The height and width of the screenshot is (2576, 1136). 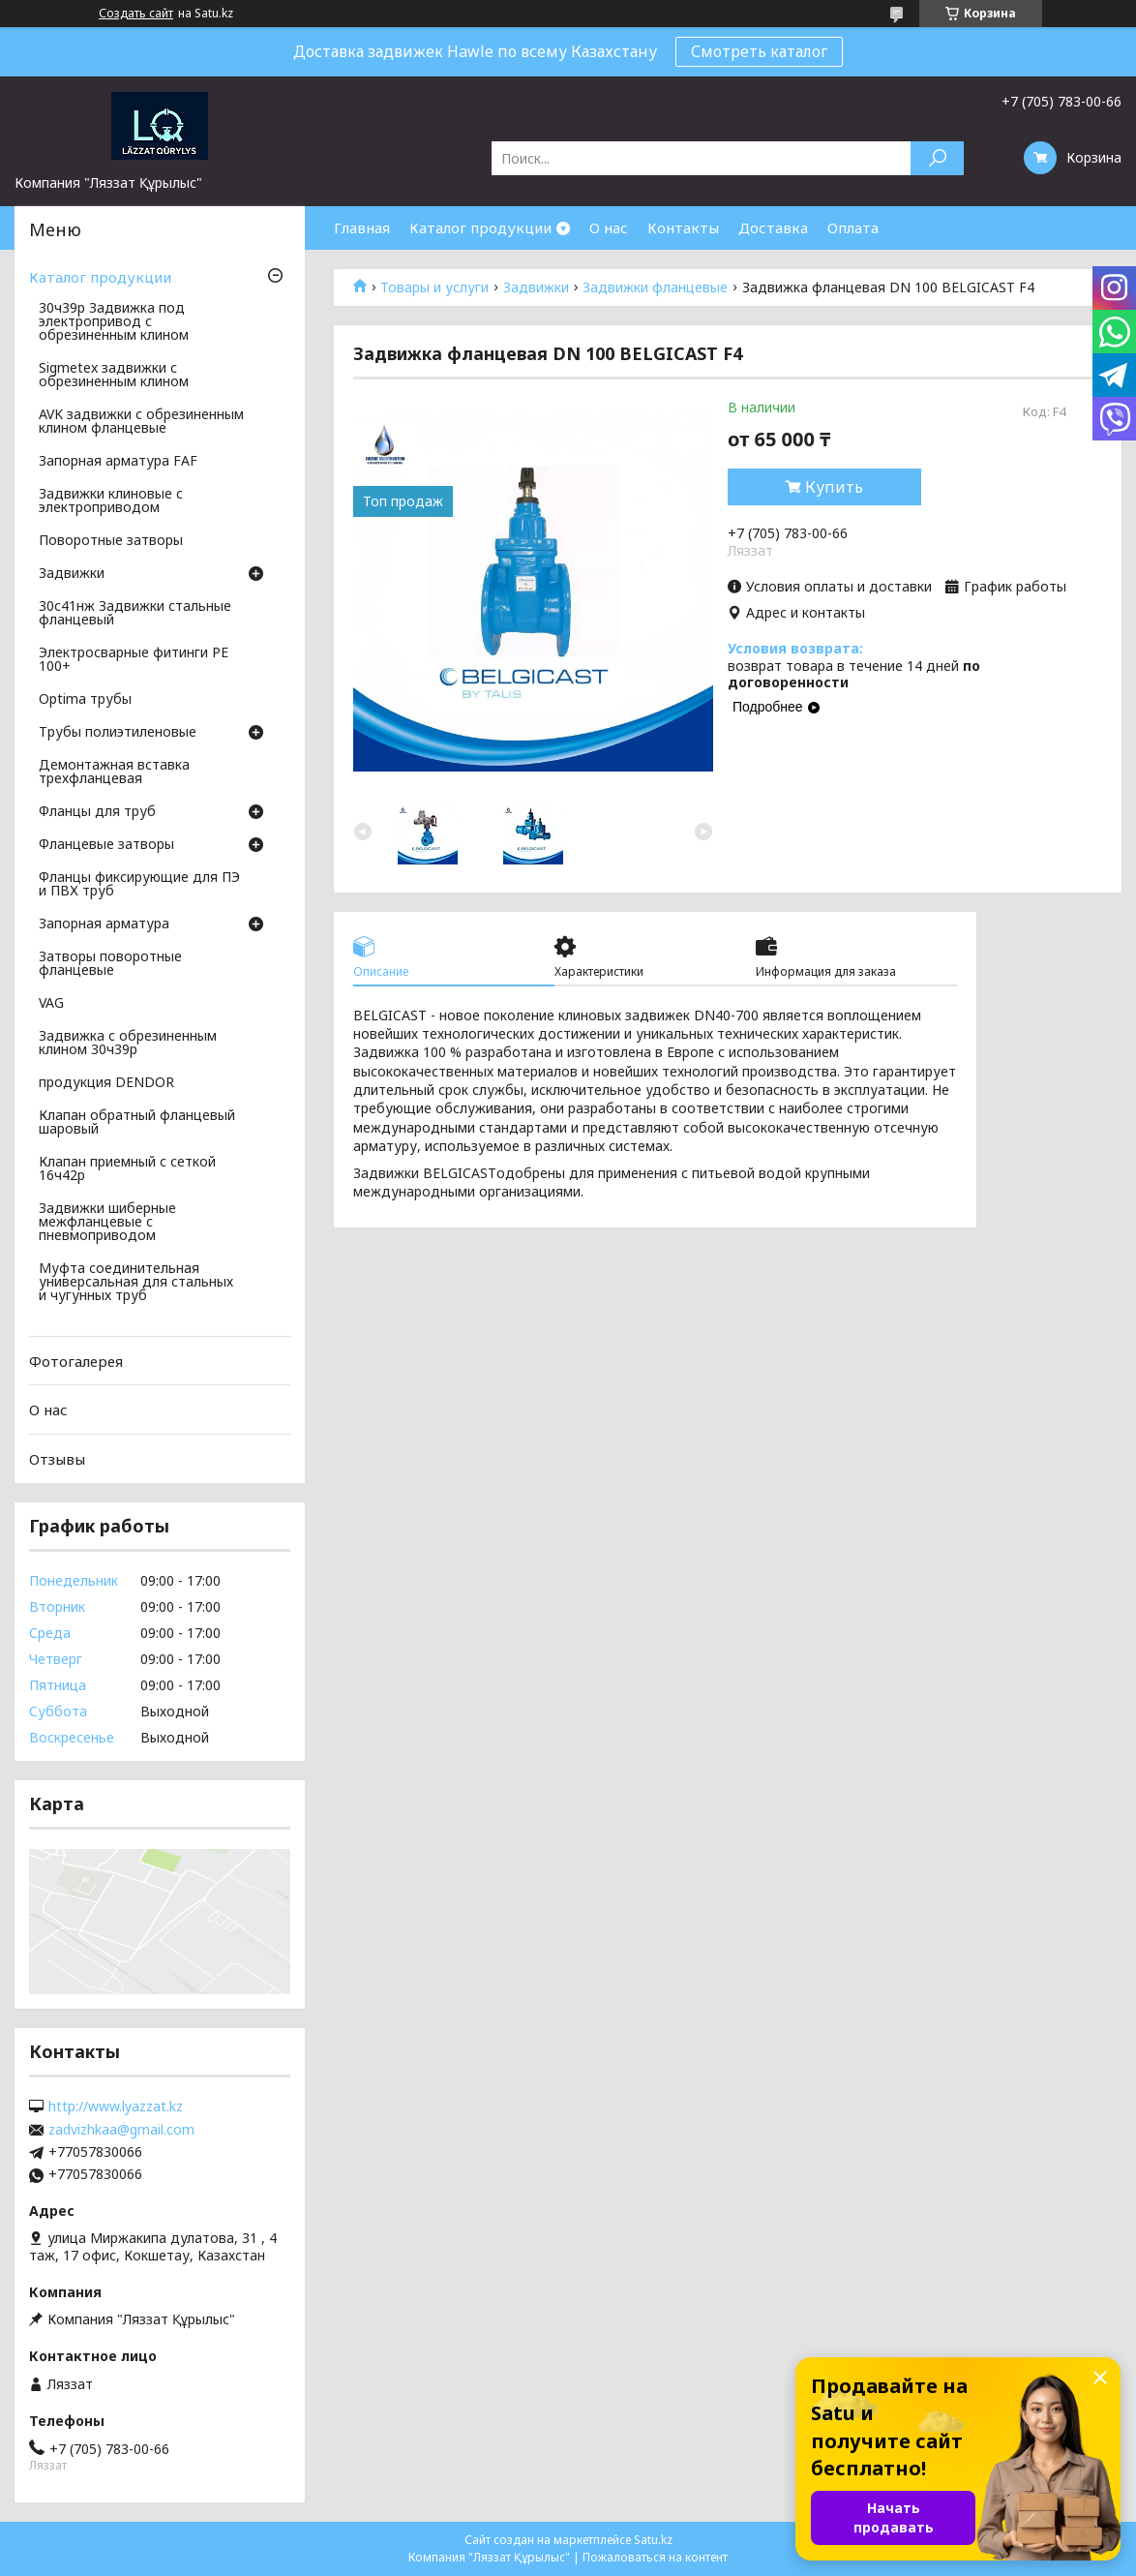 What do you see at coordinates (683, 227) in the screenshot?
I see `Контакты` at bounding box center [683, 227].